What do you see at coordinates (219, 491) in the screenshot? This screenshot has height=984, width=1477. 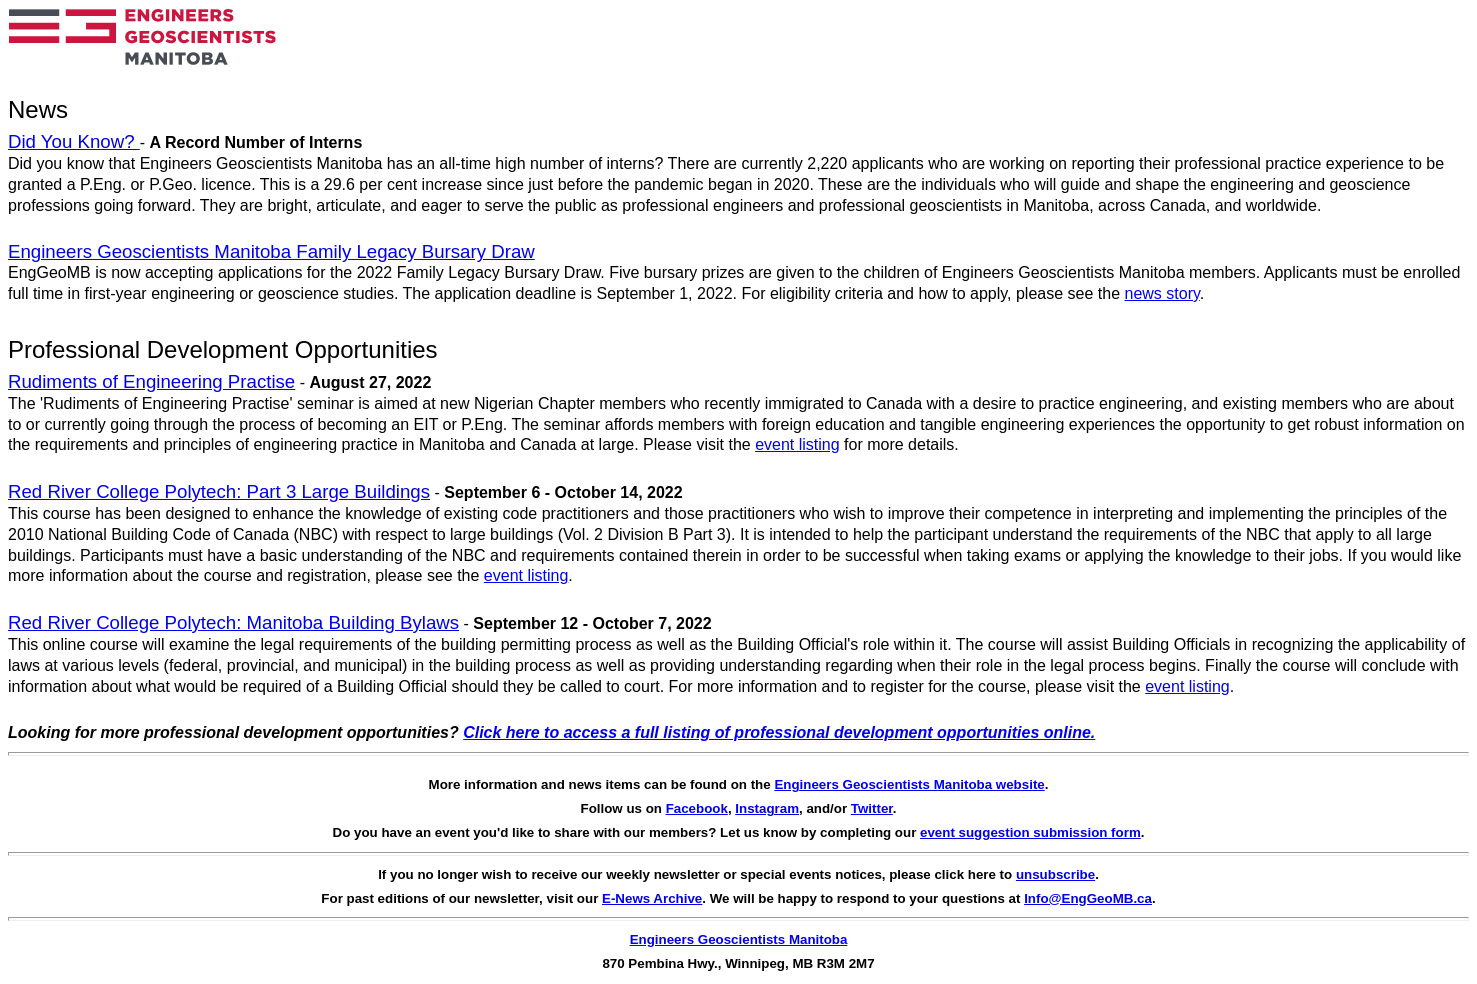 I see `Red River College Polytech: Part 3 Large Buildings` at bounding box center [219, 491].